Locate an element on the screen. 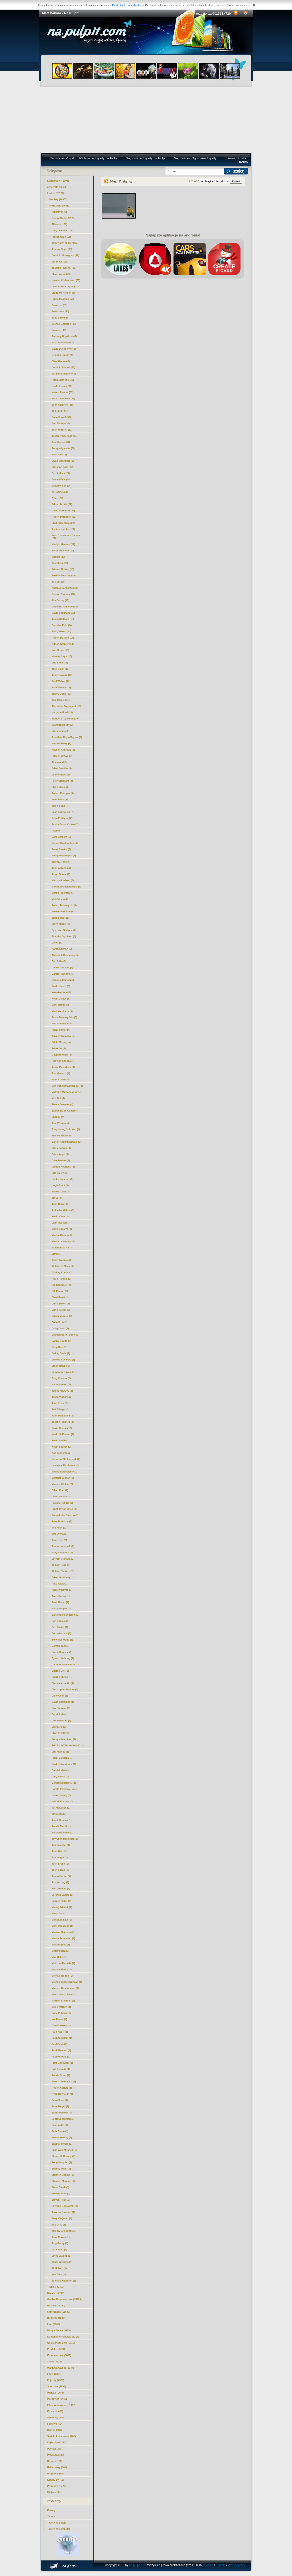 Image resolution: width=292 pixels, height=2576 pixels. Steve Martin (6) is located at coordinates (61, 924).